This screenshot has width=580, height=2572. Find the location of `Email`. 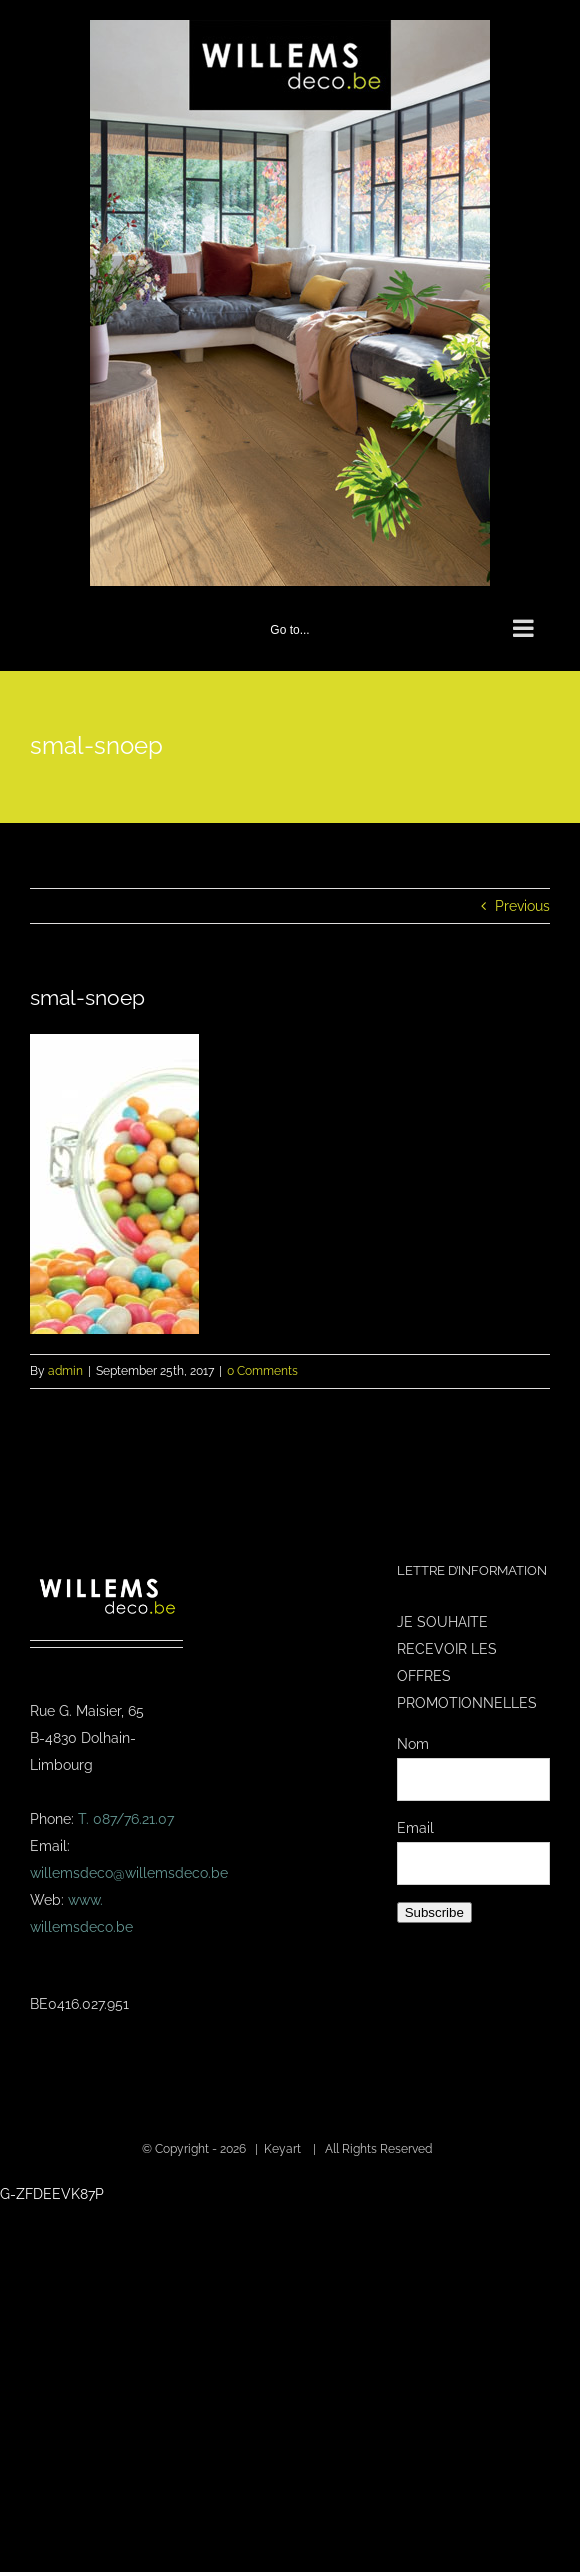

Email is located at coordinates (415, 1828).